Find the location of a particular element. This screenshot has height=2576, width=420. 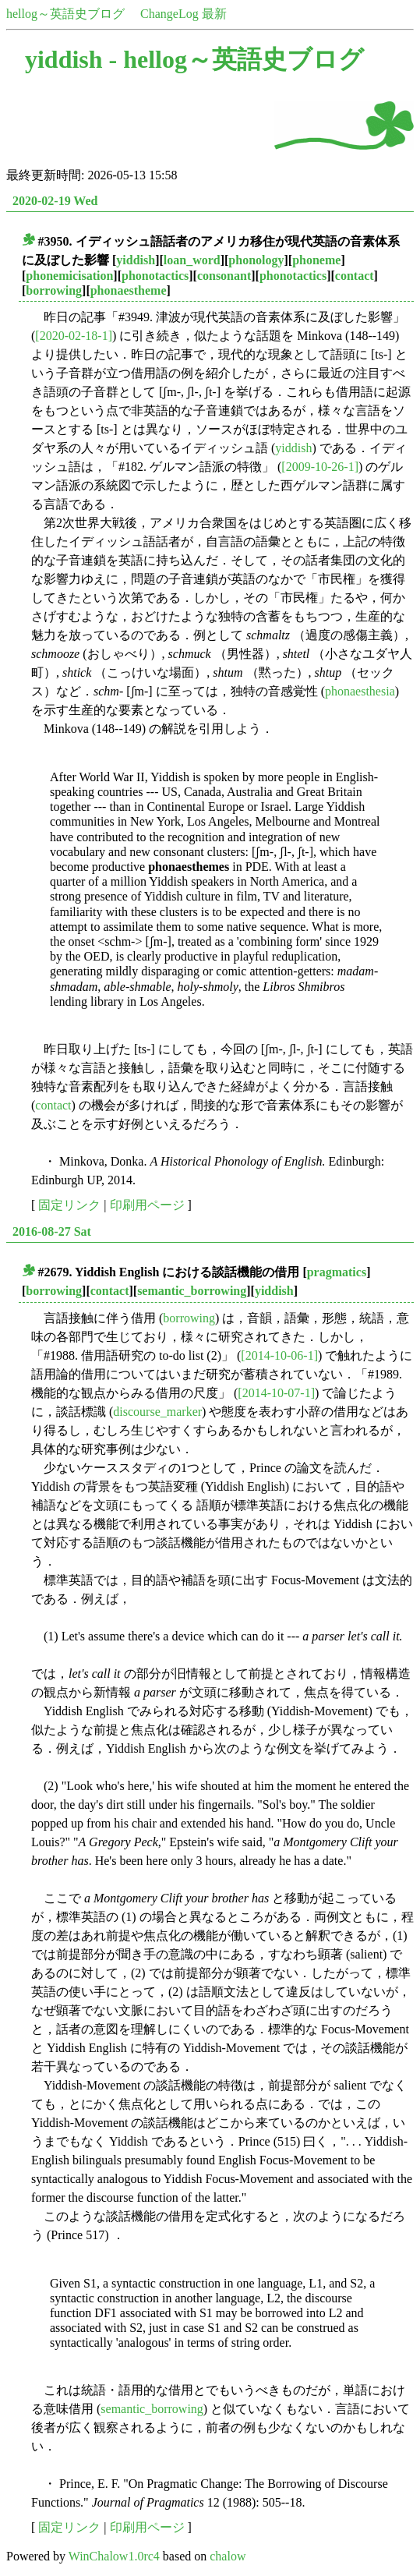

hellog～英語史ブログ is located at coordinates (65, 13).